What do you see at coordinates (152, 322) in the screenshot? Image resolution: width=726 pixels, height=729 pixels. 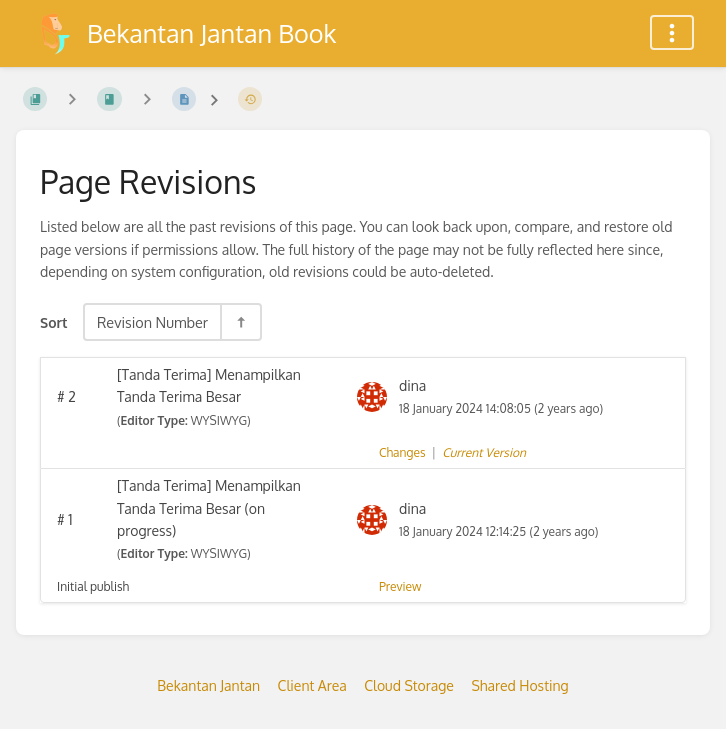 I see `Revision Number [Sort Options]` at bounding box center [152, 322].